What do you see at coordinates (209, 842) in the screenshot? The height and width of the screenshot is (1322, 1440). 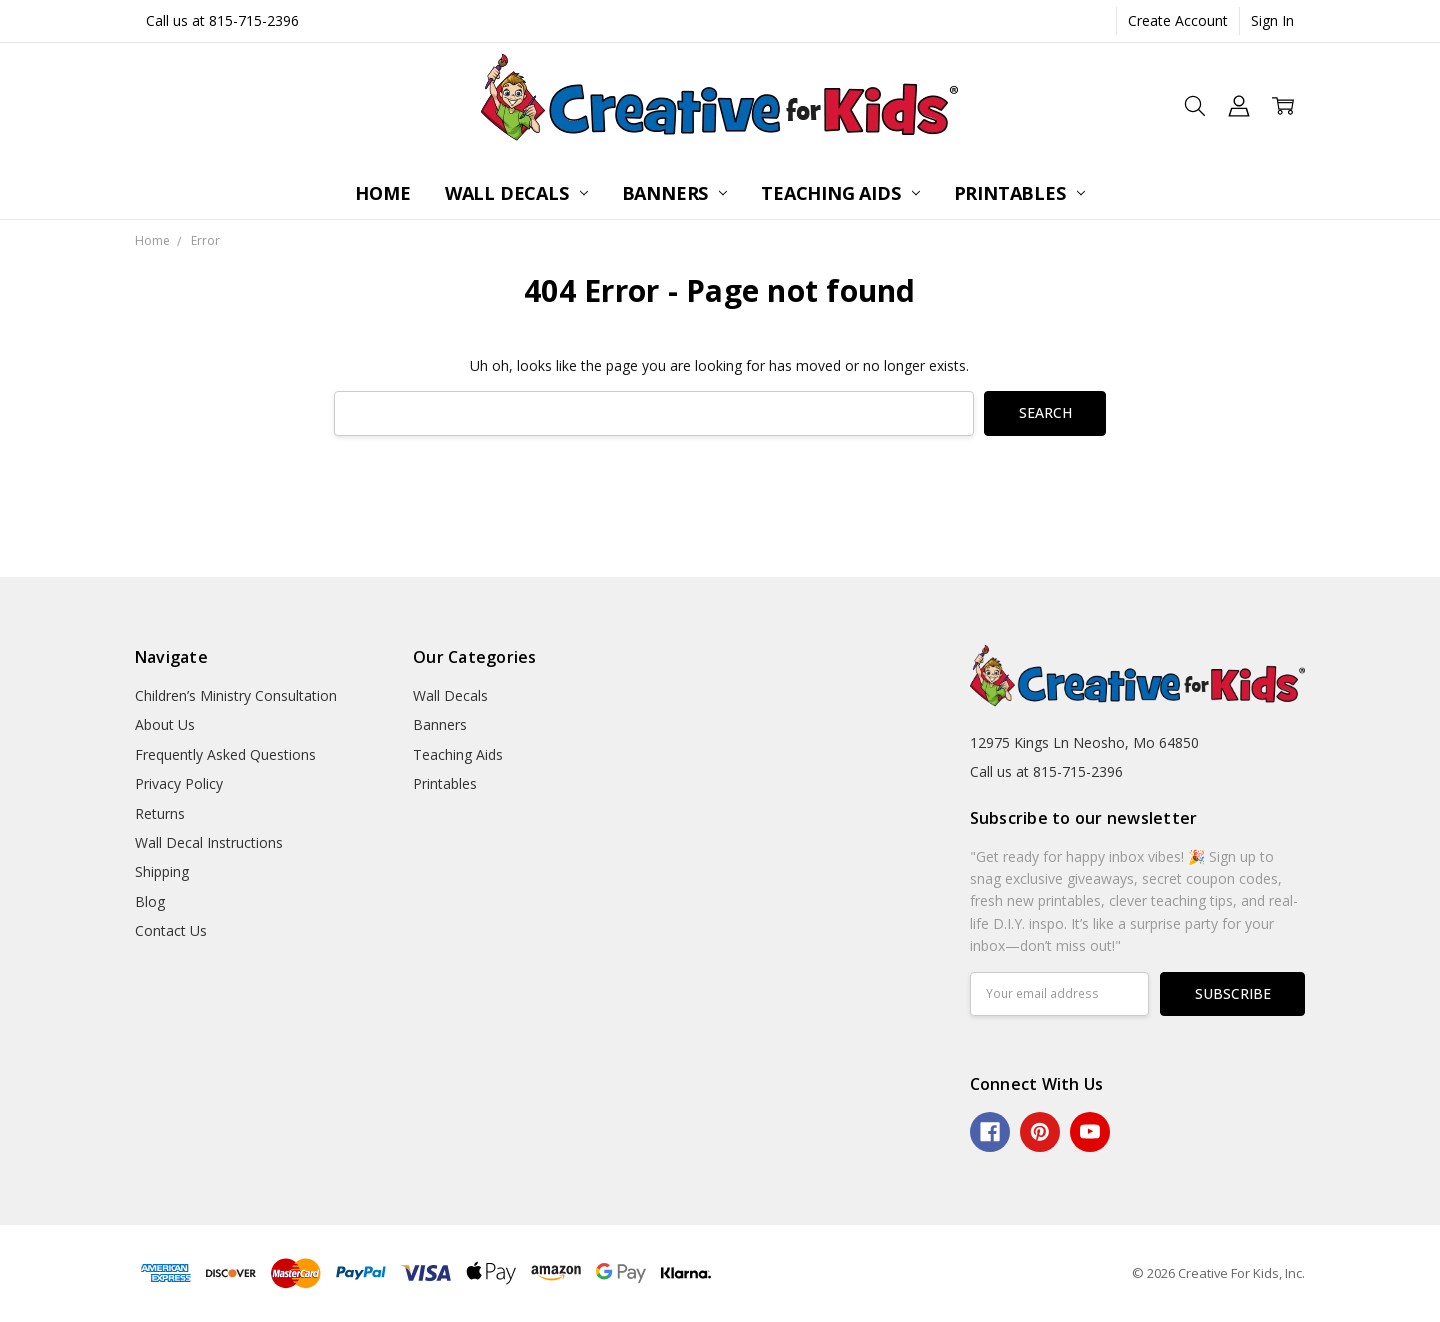 I see `Wall Decal Instructions` at bounding box center [209, 842].